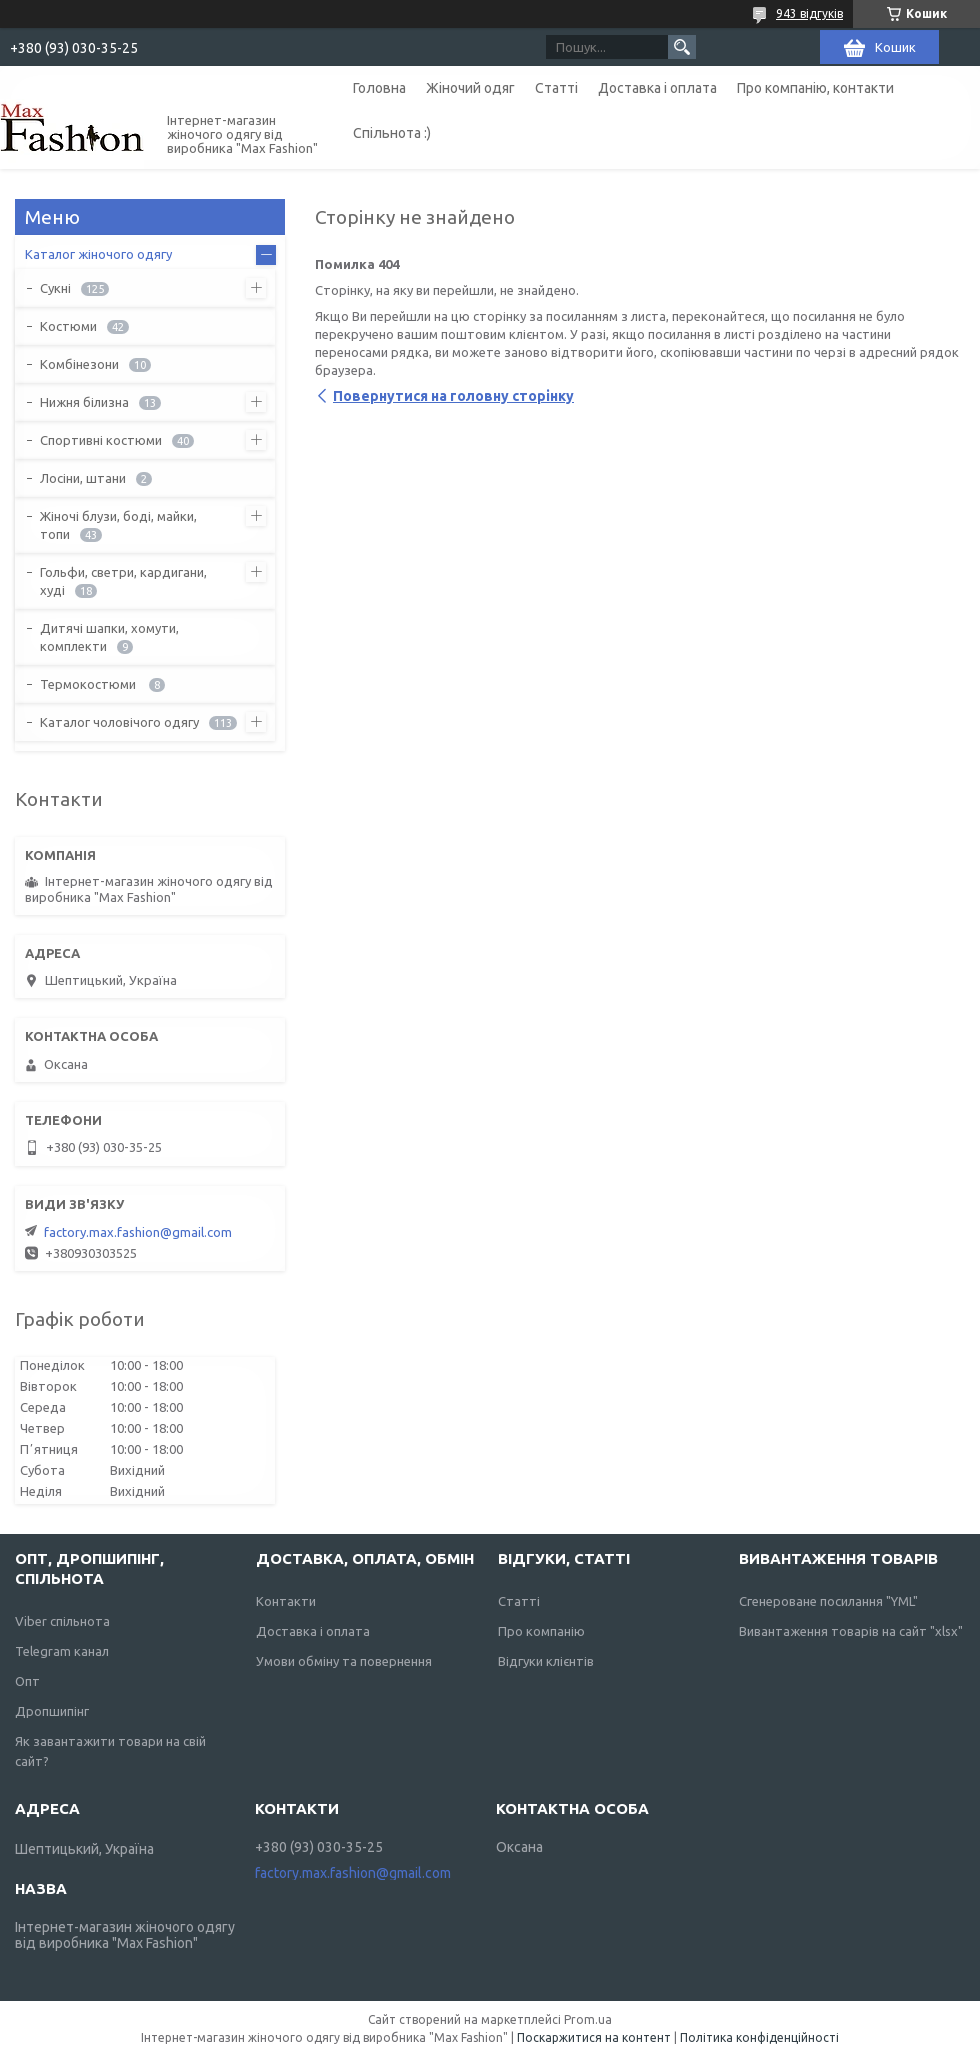 The height and width of the screenshot is (2057, 980). I want to click on Поскаржитися на контент, so click(594, 2037).